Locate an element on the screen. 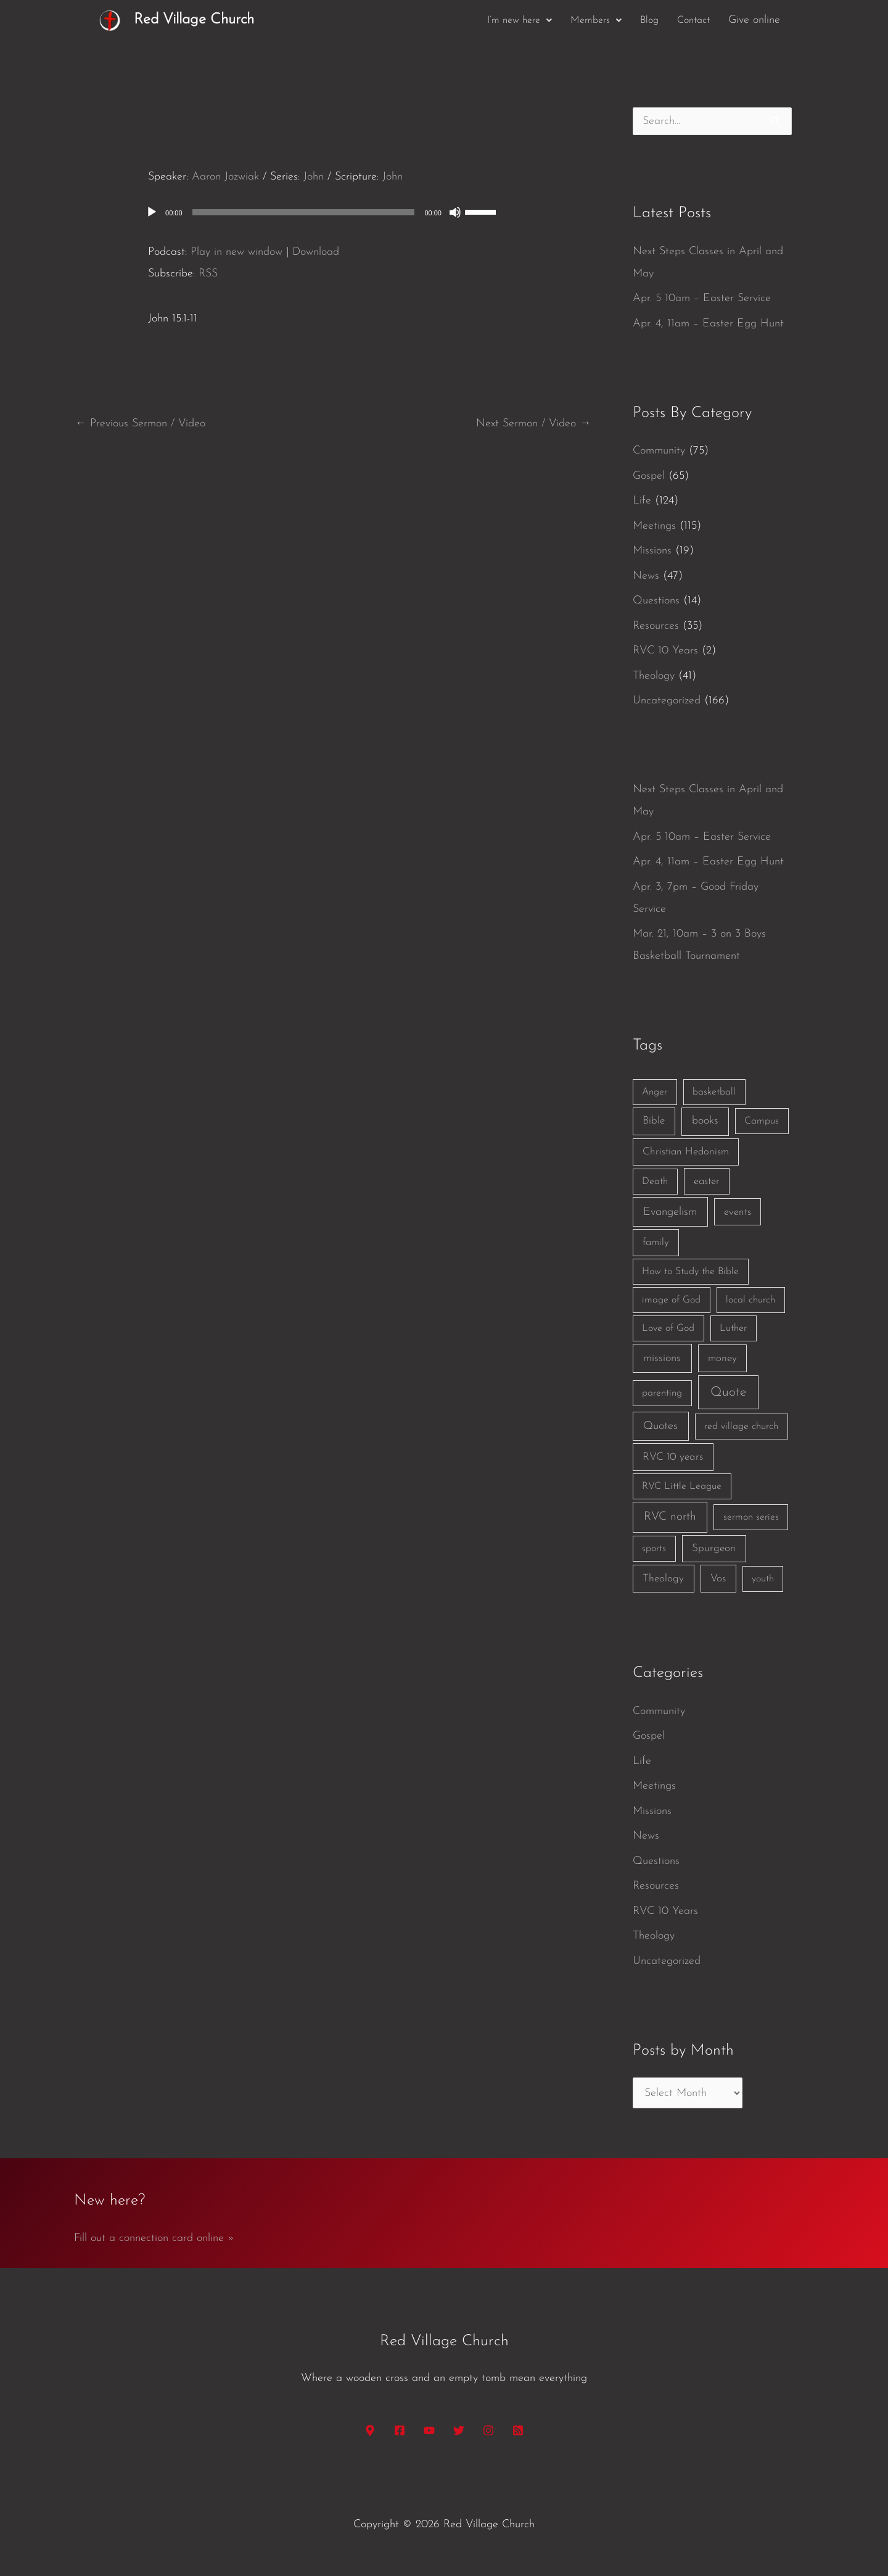  Contact is located at coordinates (693, 20).